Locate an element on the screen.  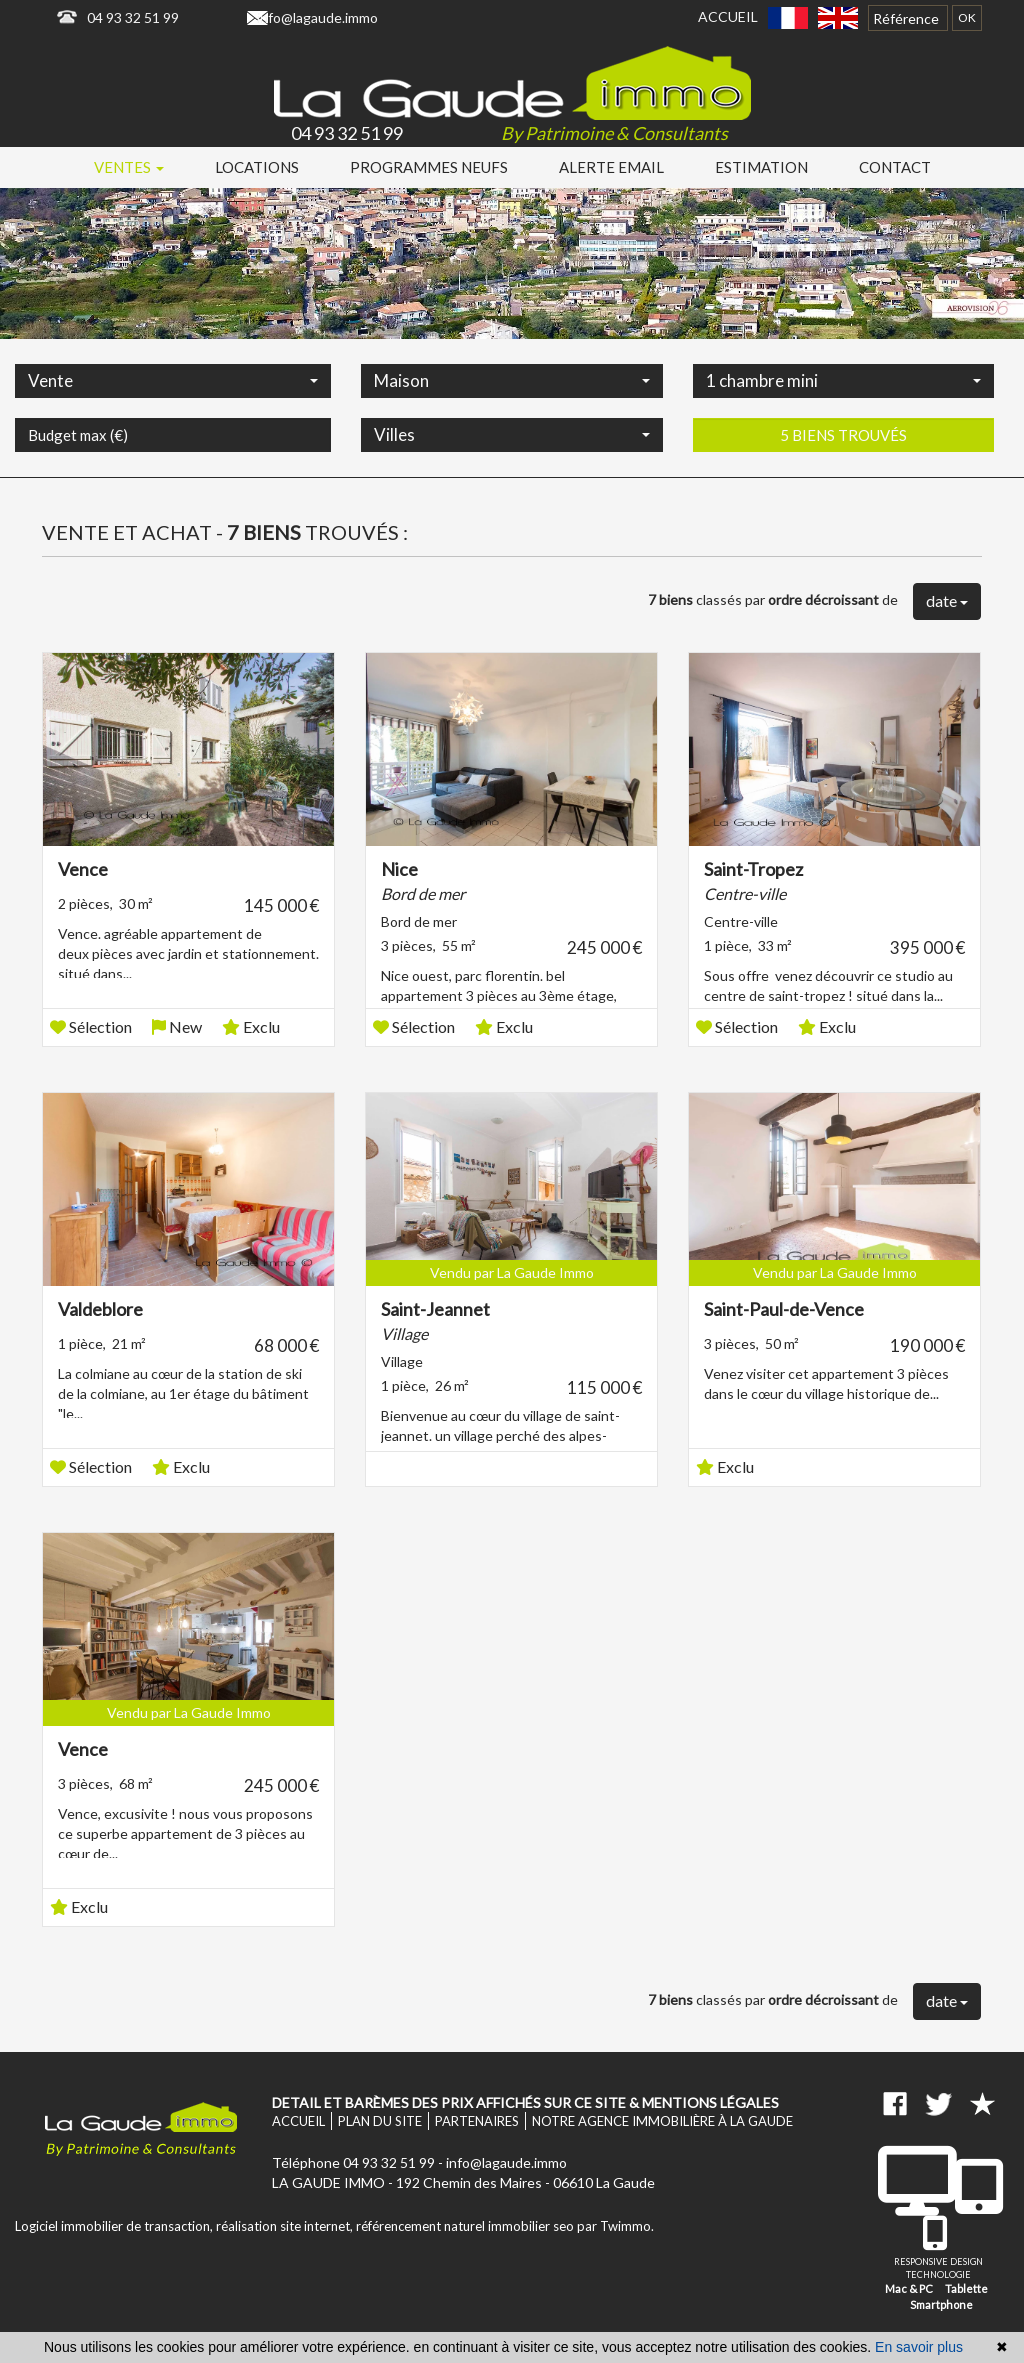
Ventes [button] is located at coordinates (129, 167).